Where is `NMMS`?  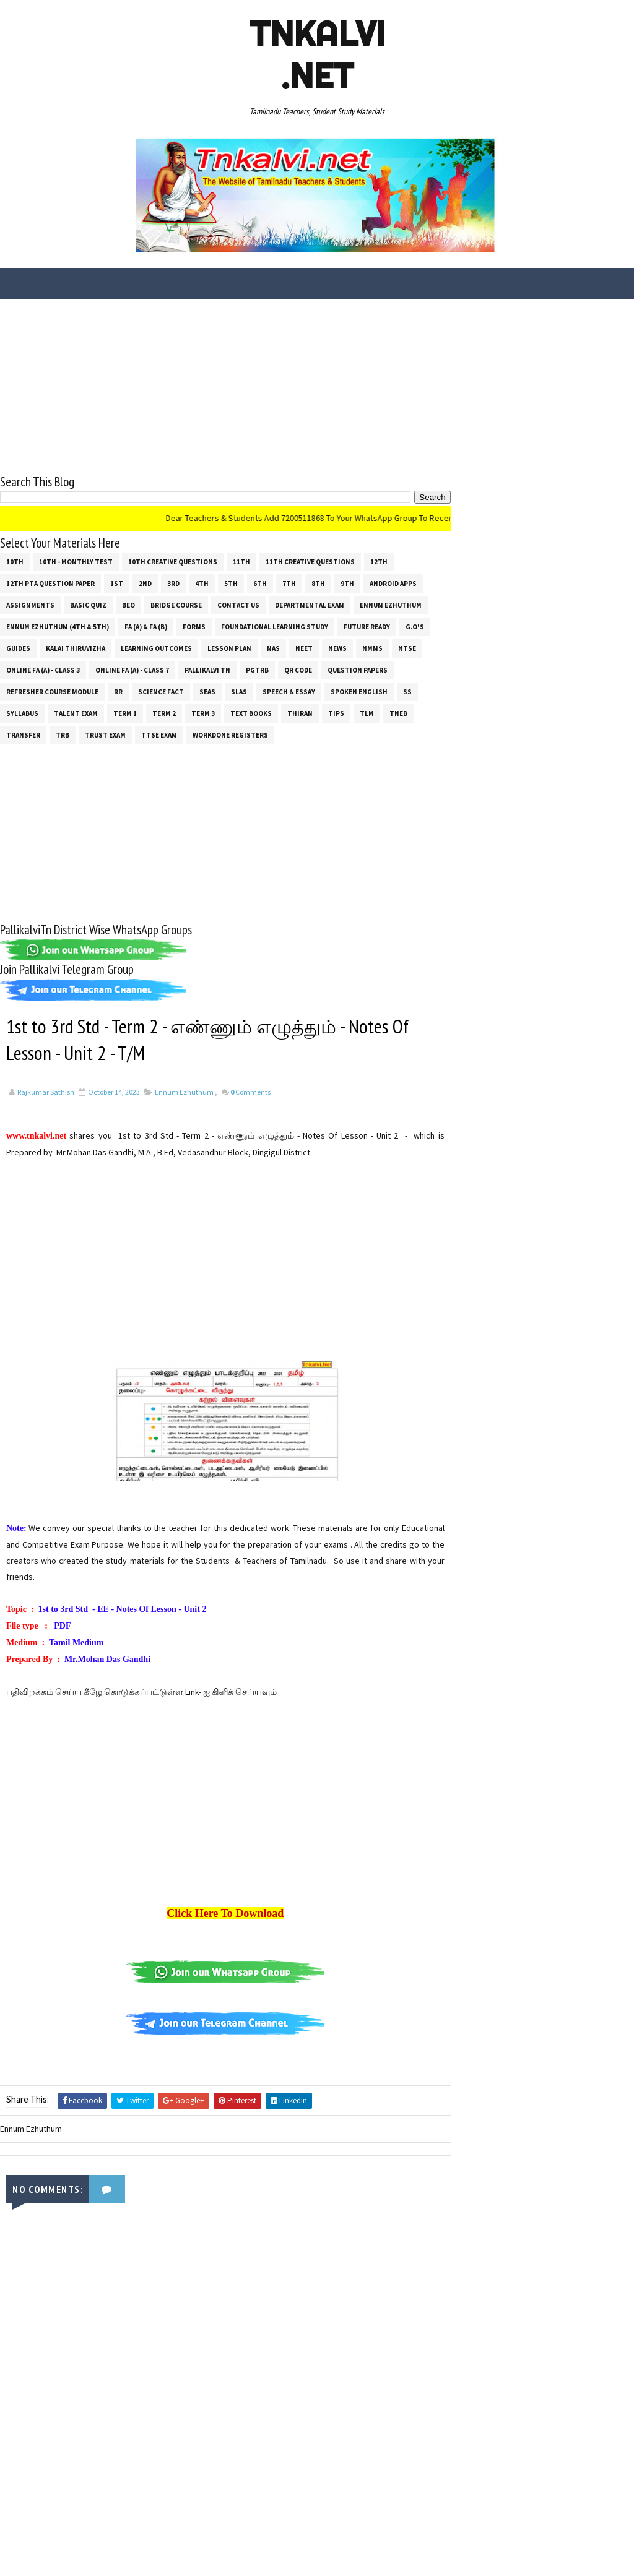 NMMS is located at coordinates (372, 648).